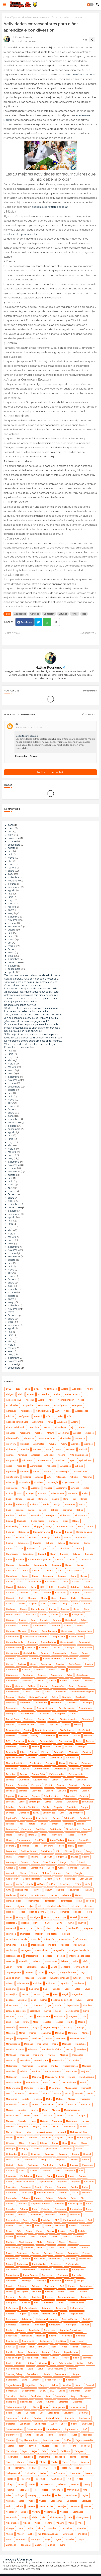 The image size is (101, 2576). Describe the element at coordinates (51, 2440) in the screenshot. I see `Tareas del hogar` at that location.